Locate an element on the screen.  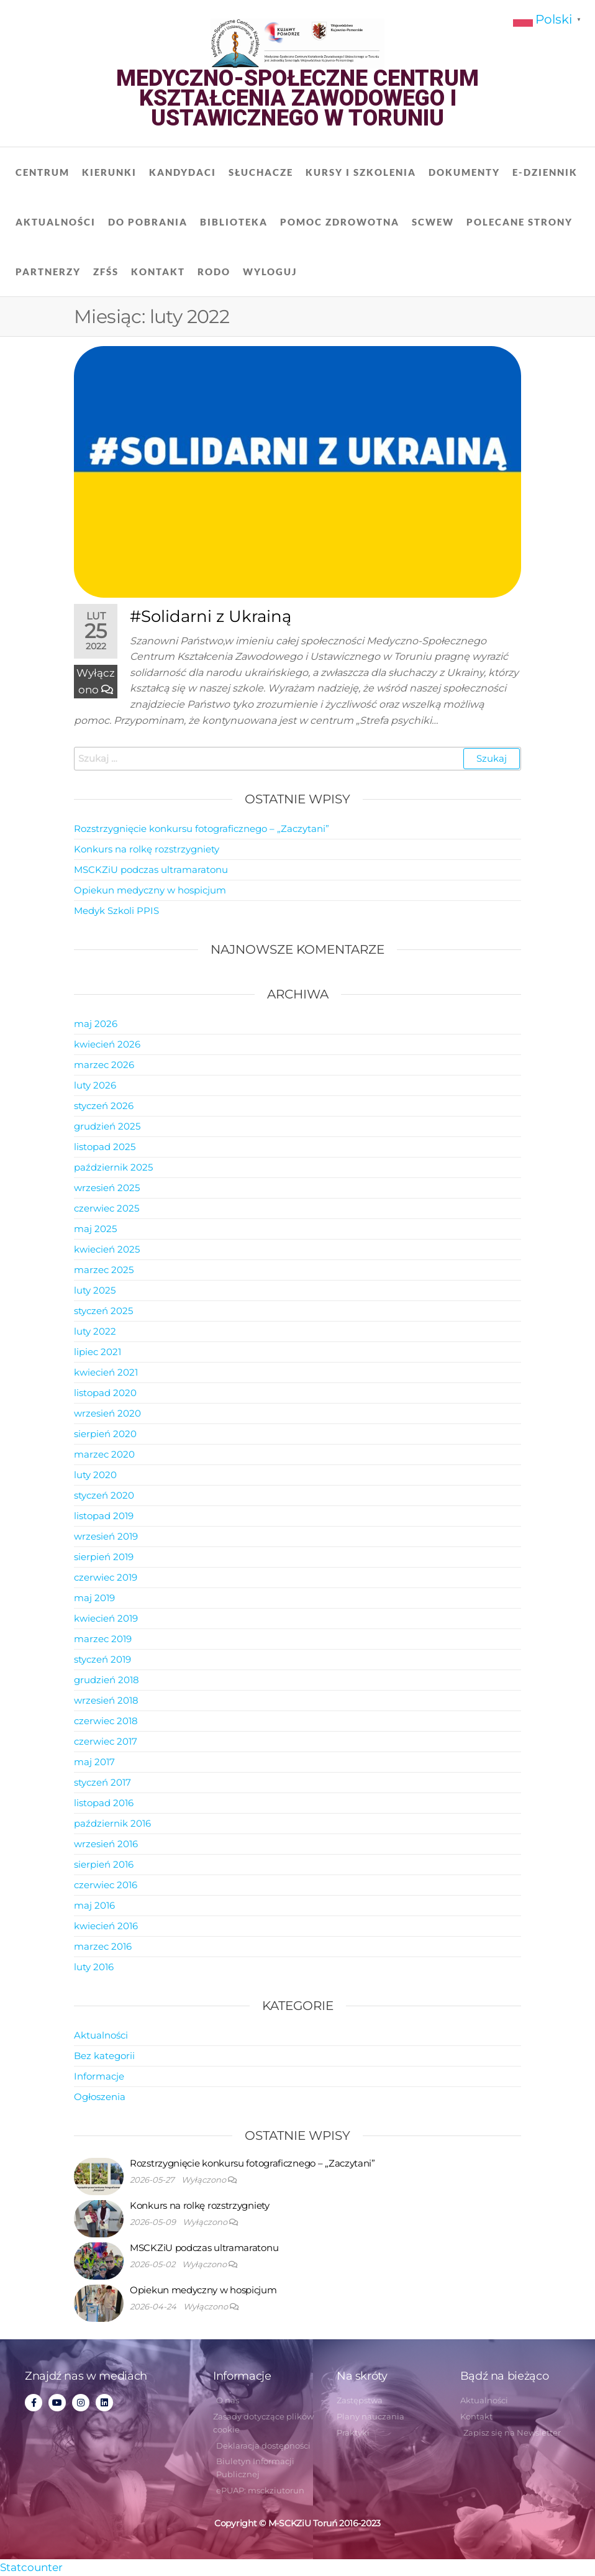
RODO is located at coordinates (214, 271).